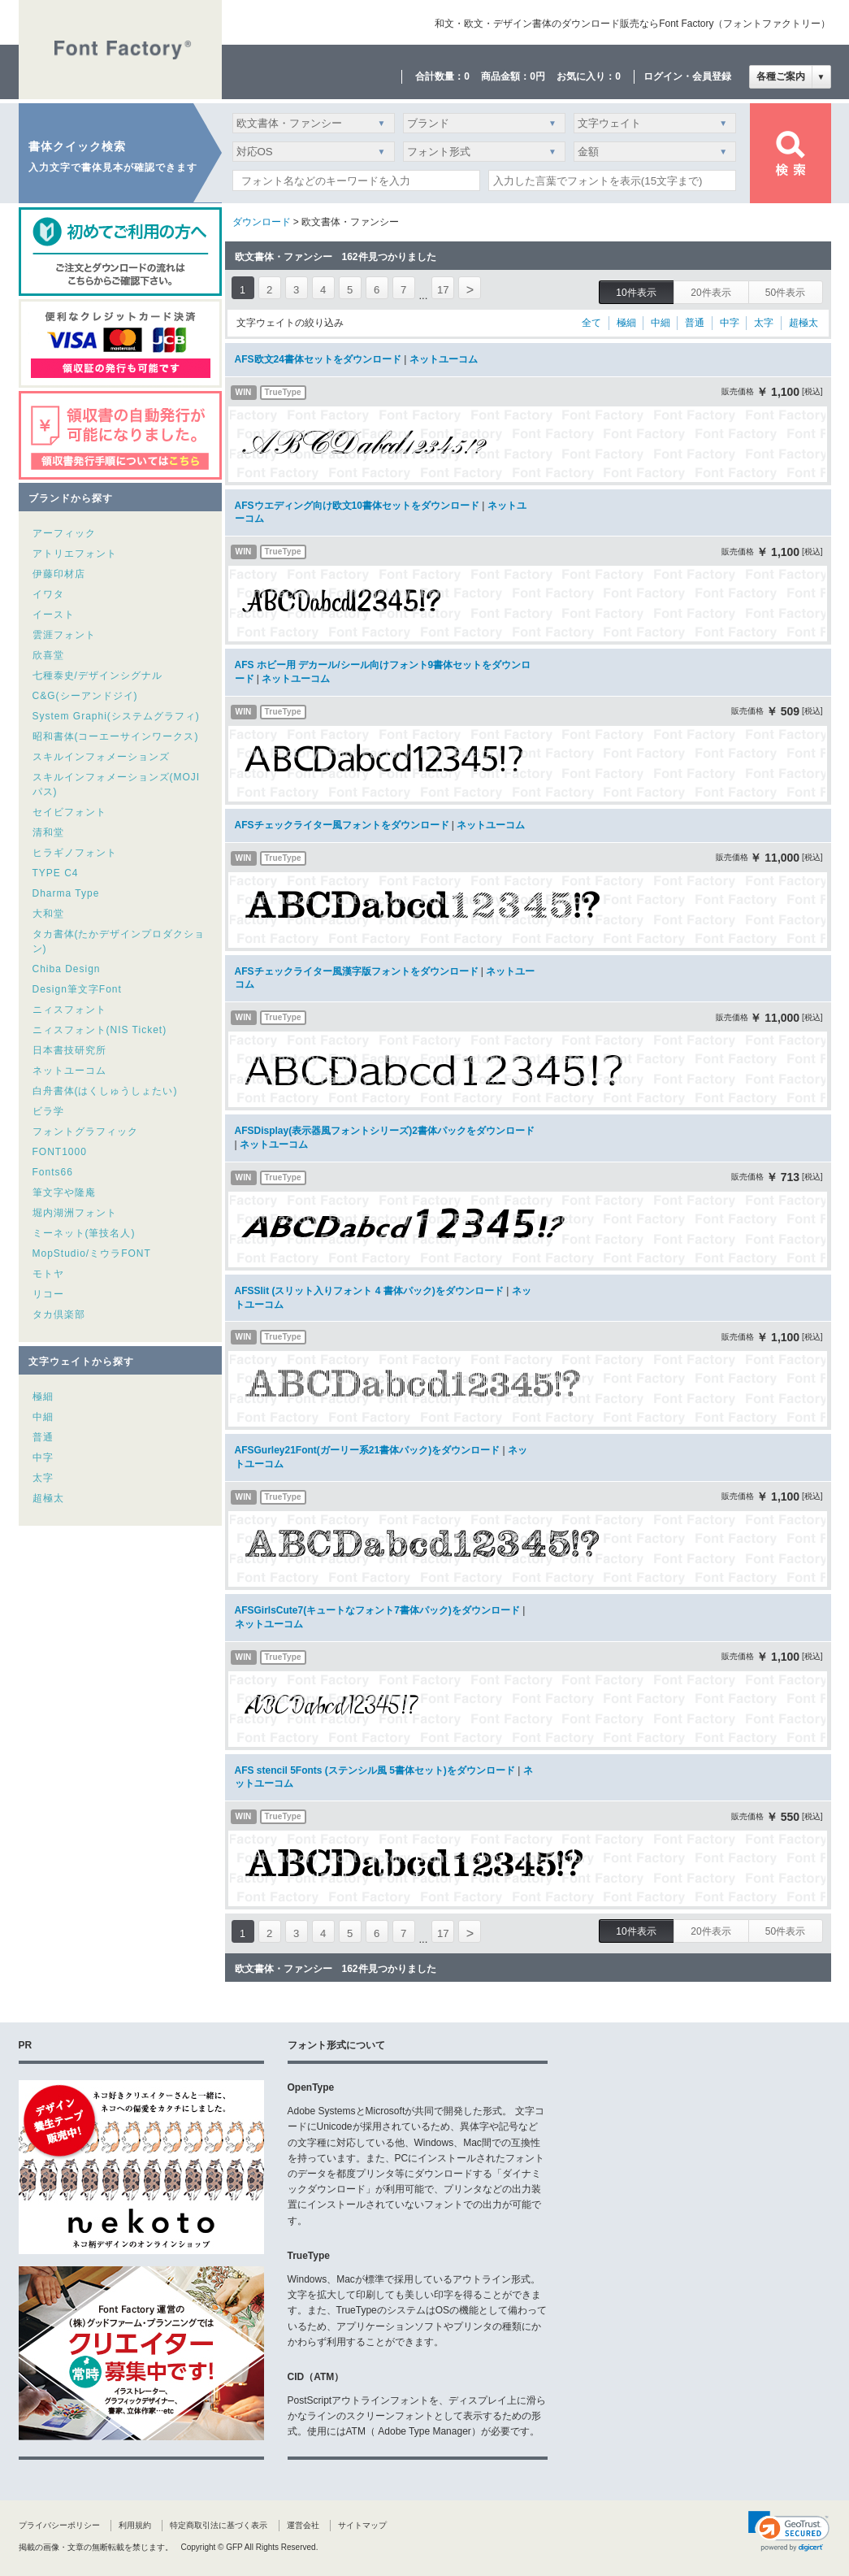 This screenshot has width=849, height=2576. Describe the element at coordinates (385, 1130) in the screenshot. I see `AFSDisplay(表示器風フォントシリーズ)2書体パックをダウンロード` at that location.